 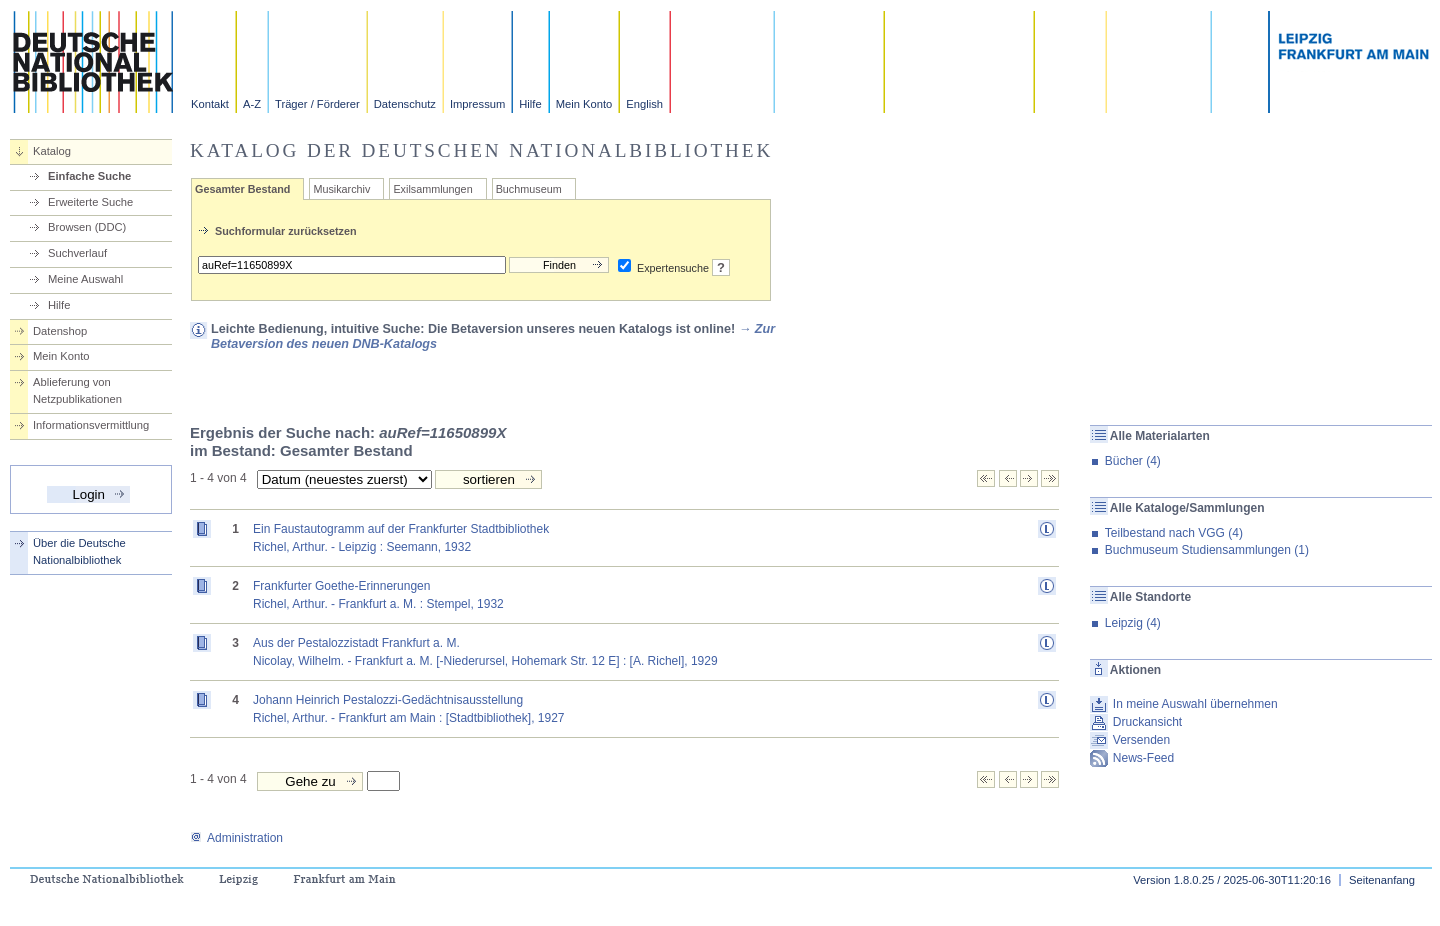 What do you see at coordinates (1382, 880) in the screenshot?
I see `Seitenanfang` at bounding box center [1382, 880].